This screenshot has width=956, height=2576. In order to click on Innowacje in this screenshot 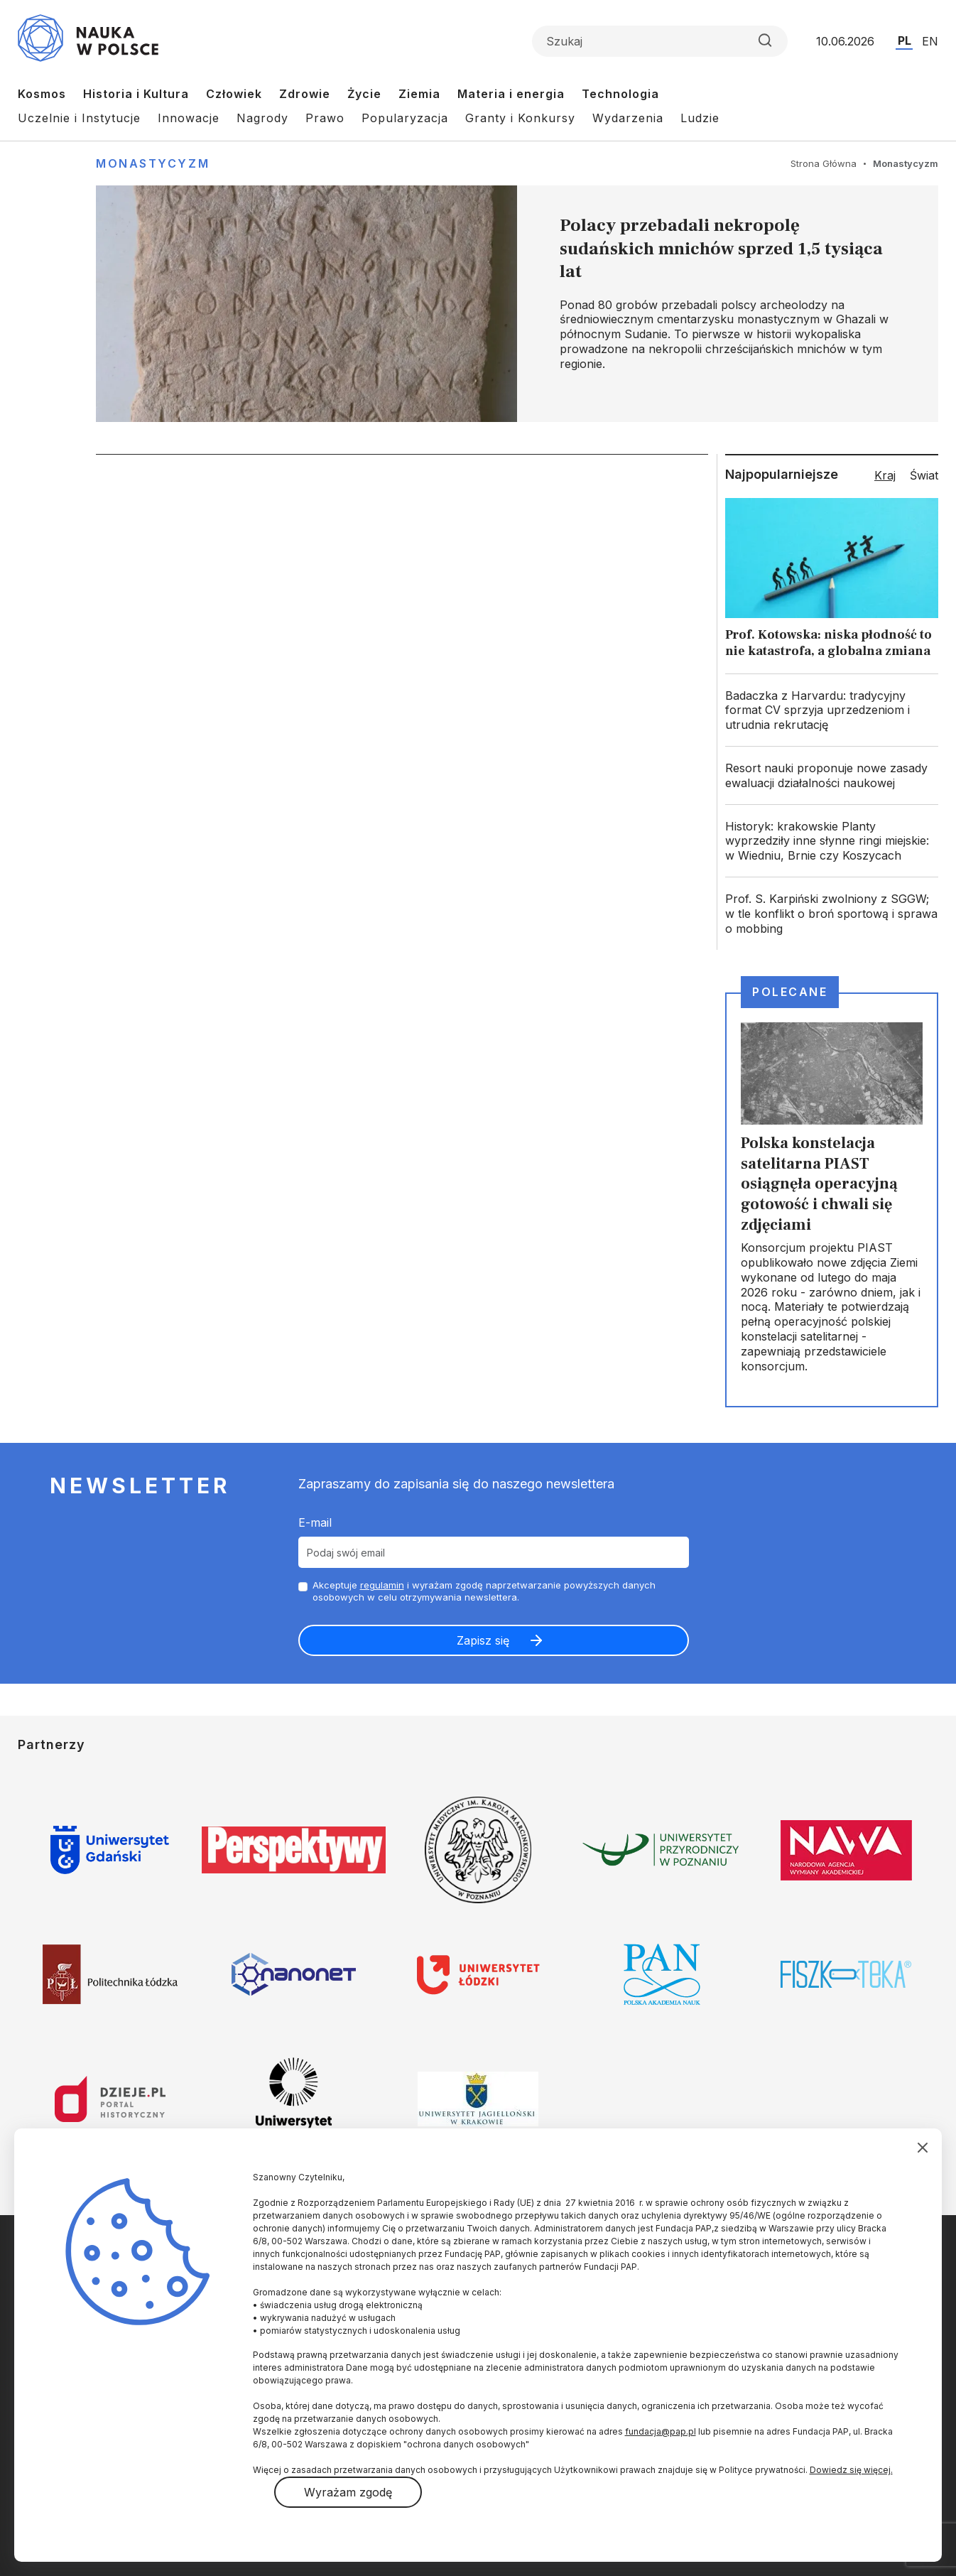, I will do `click(188, 118)`.